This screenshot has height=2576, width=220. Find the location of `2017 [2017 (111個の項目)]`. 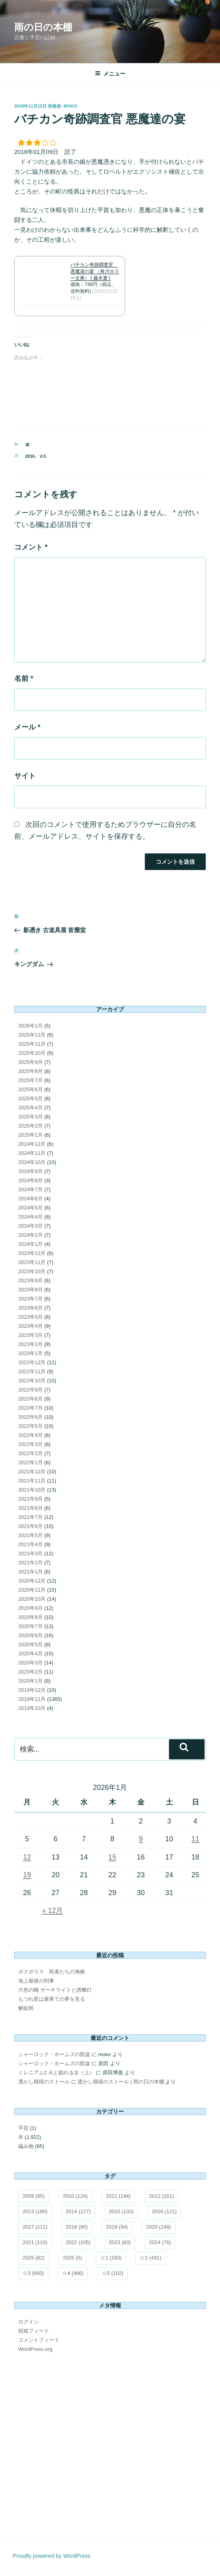

2017 [2017 (111個の項目)] is located at coordinates (35, 2227).